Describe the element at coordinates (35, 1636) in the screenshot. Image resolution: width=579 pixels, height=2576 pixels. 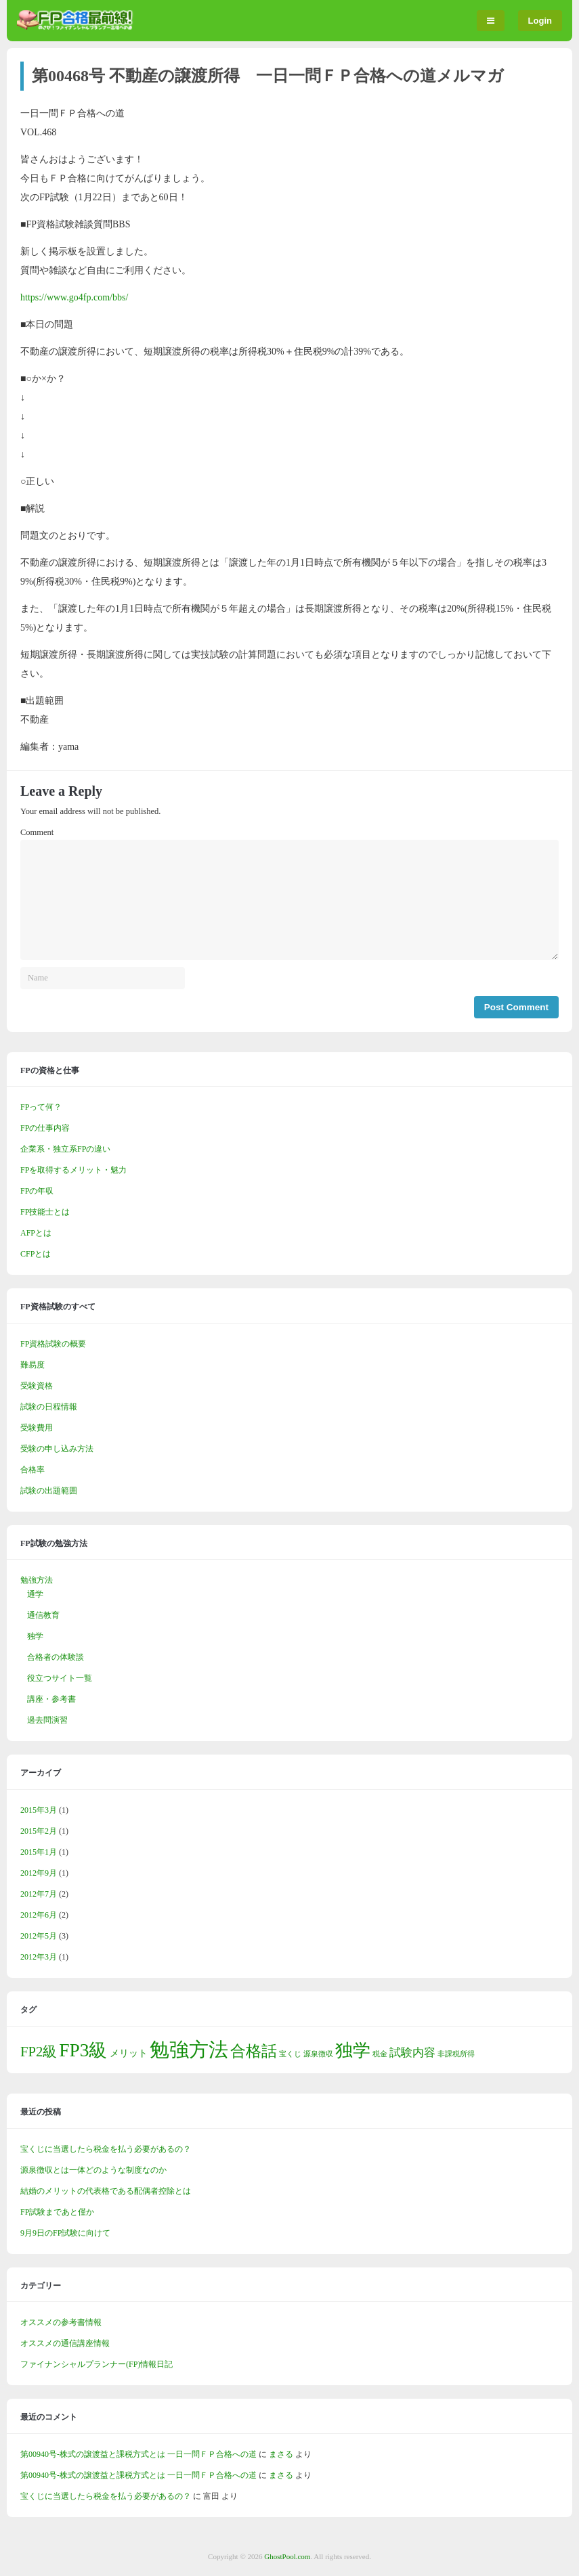
I see `独学` at that location.